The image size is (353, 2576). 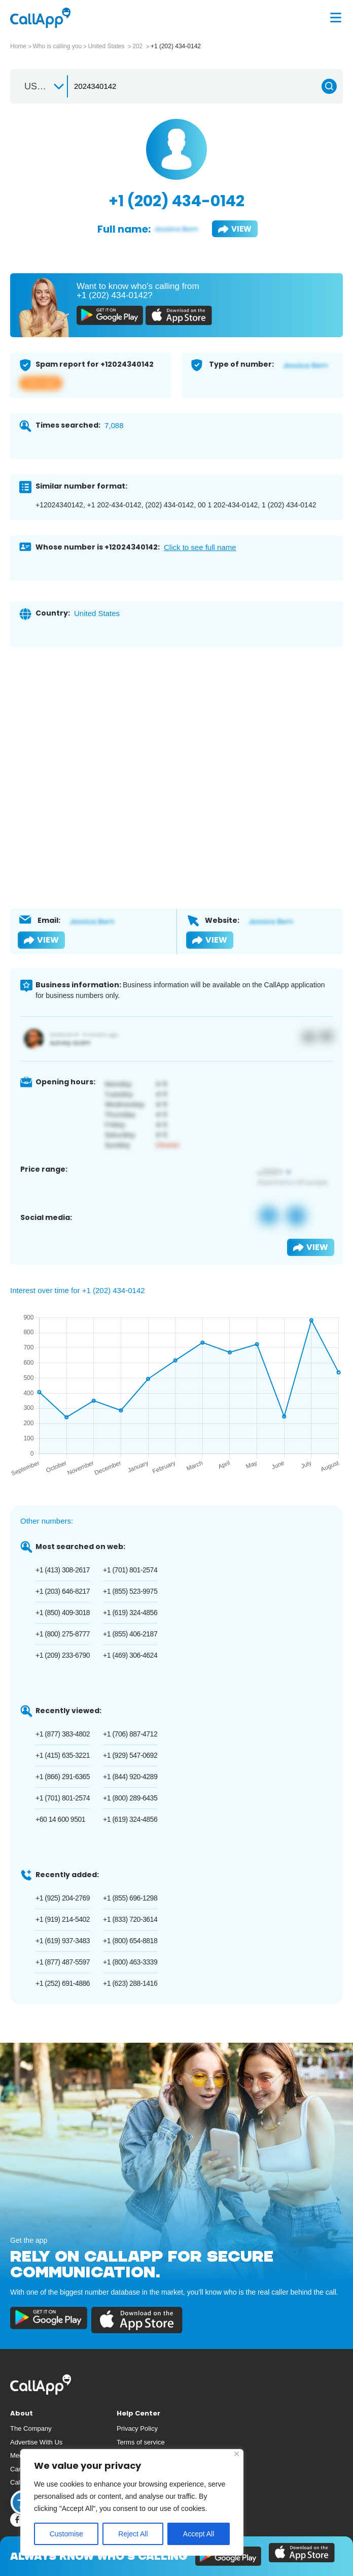 I want to click on +1 (701) 801-2574, so click(x=130, y=1570).